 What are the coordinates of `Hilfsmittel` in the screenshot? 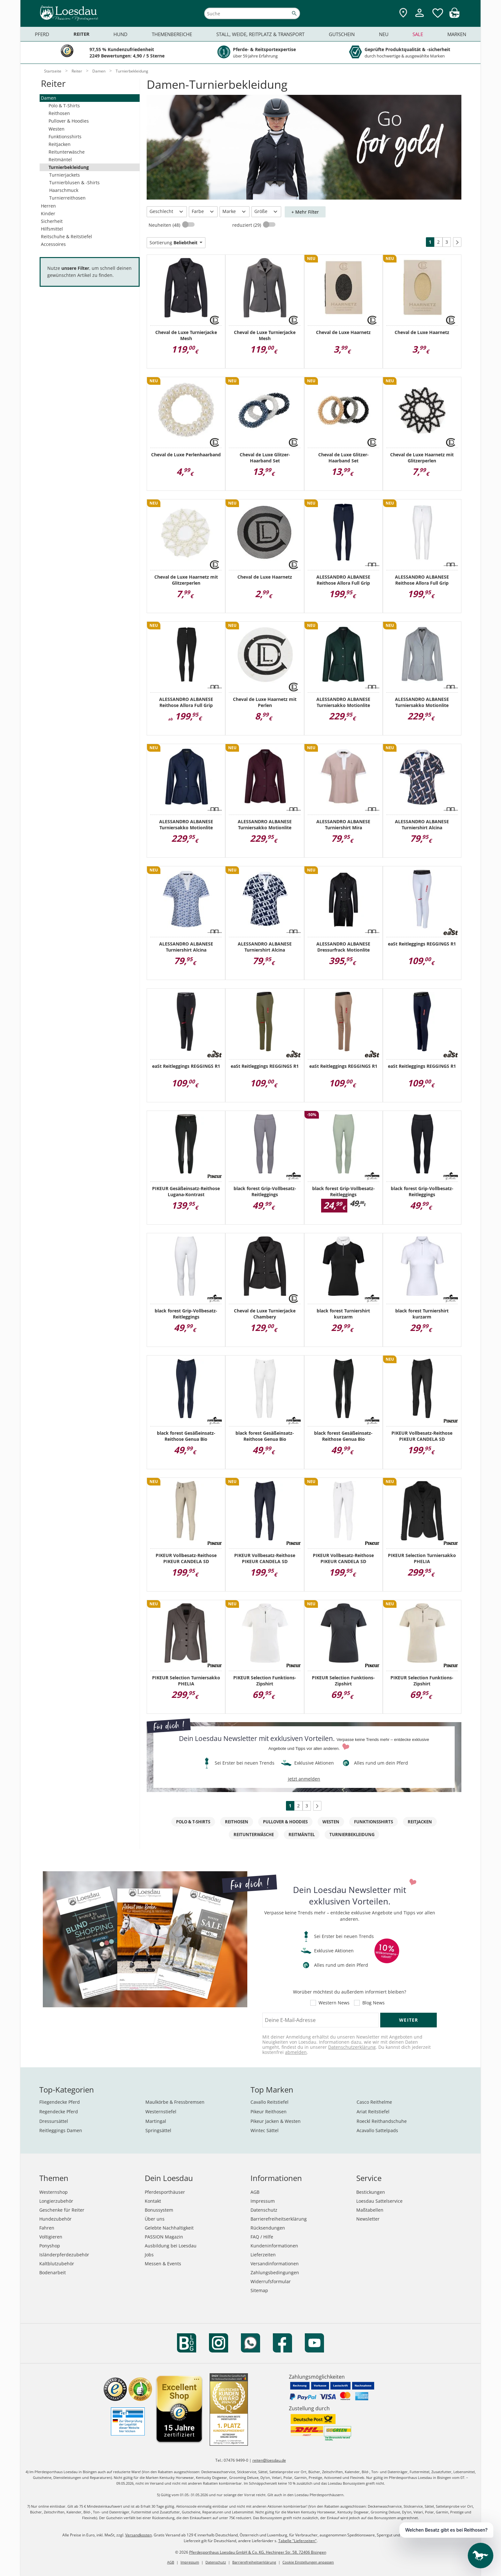 It's located at (52, 229).